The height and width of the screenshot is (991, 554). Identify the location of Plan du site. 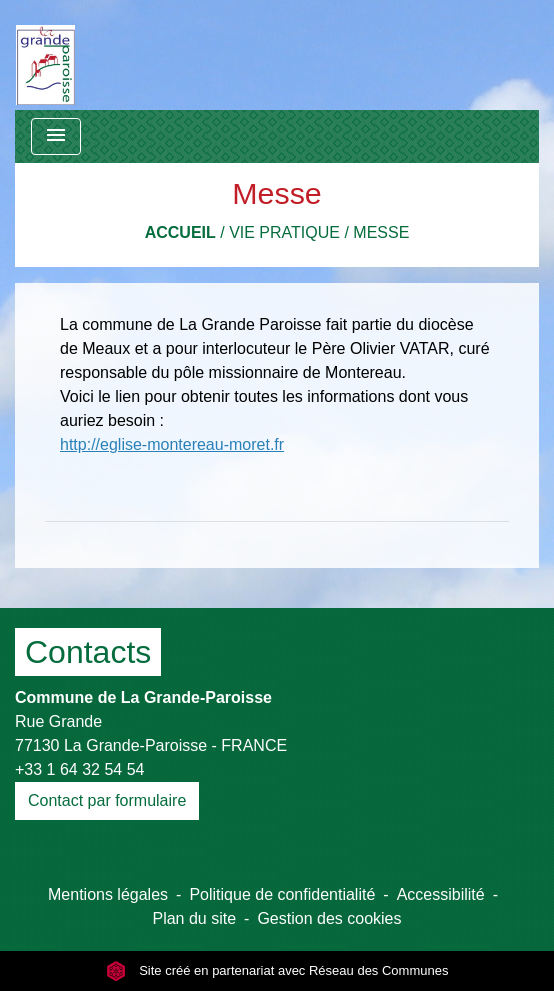
(194, 918).